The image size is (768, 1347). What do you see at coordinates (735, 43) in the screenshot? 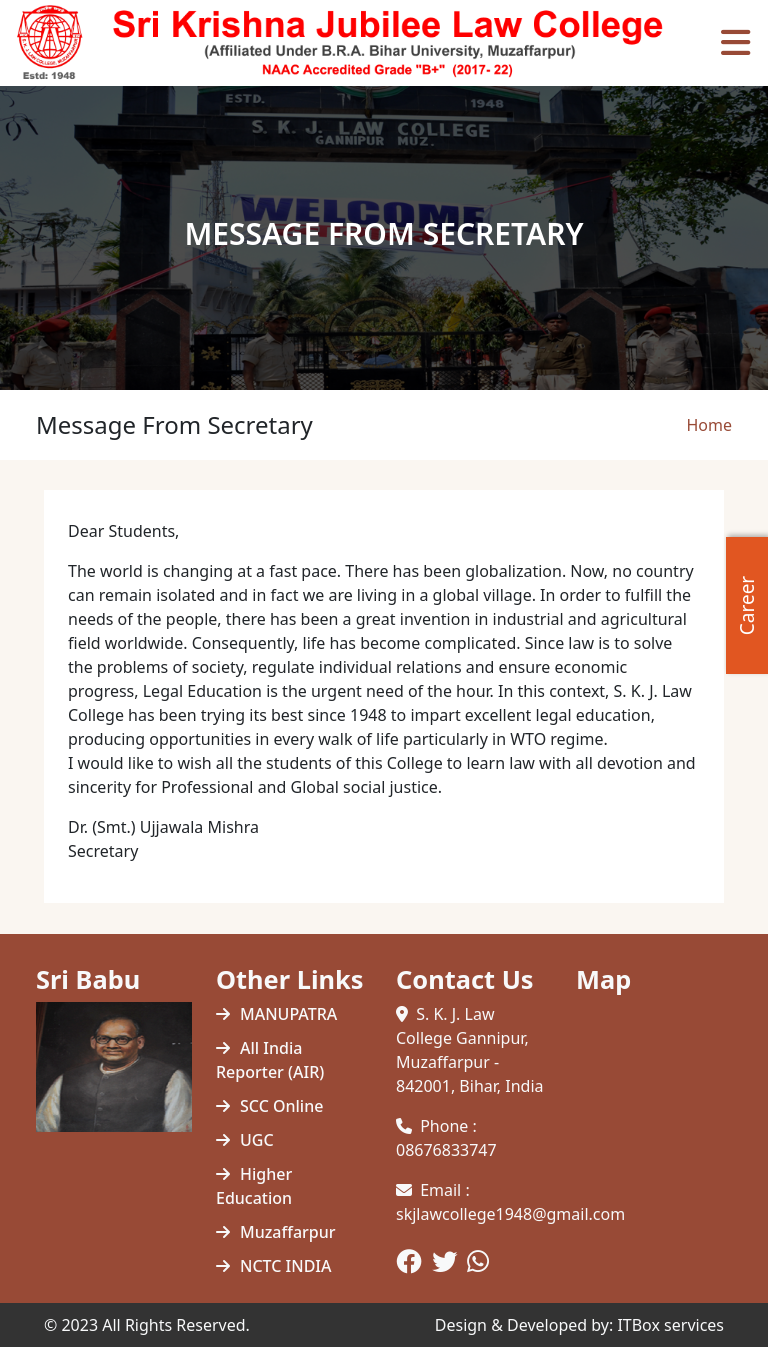
I see `[Toggle navigation]` at bounding box center [735, 43].